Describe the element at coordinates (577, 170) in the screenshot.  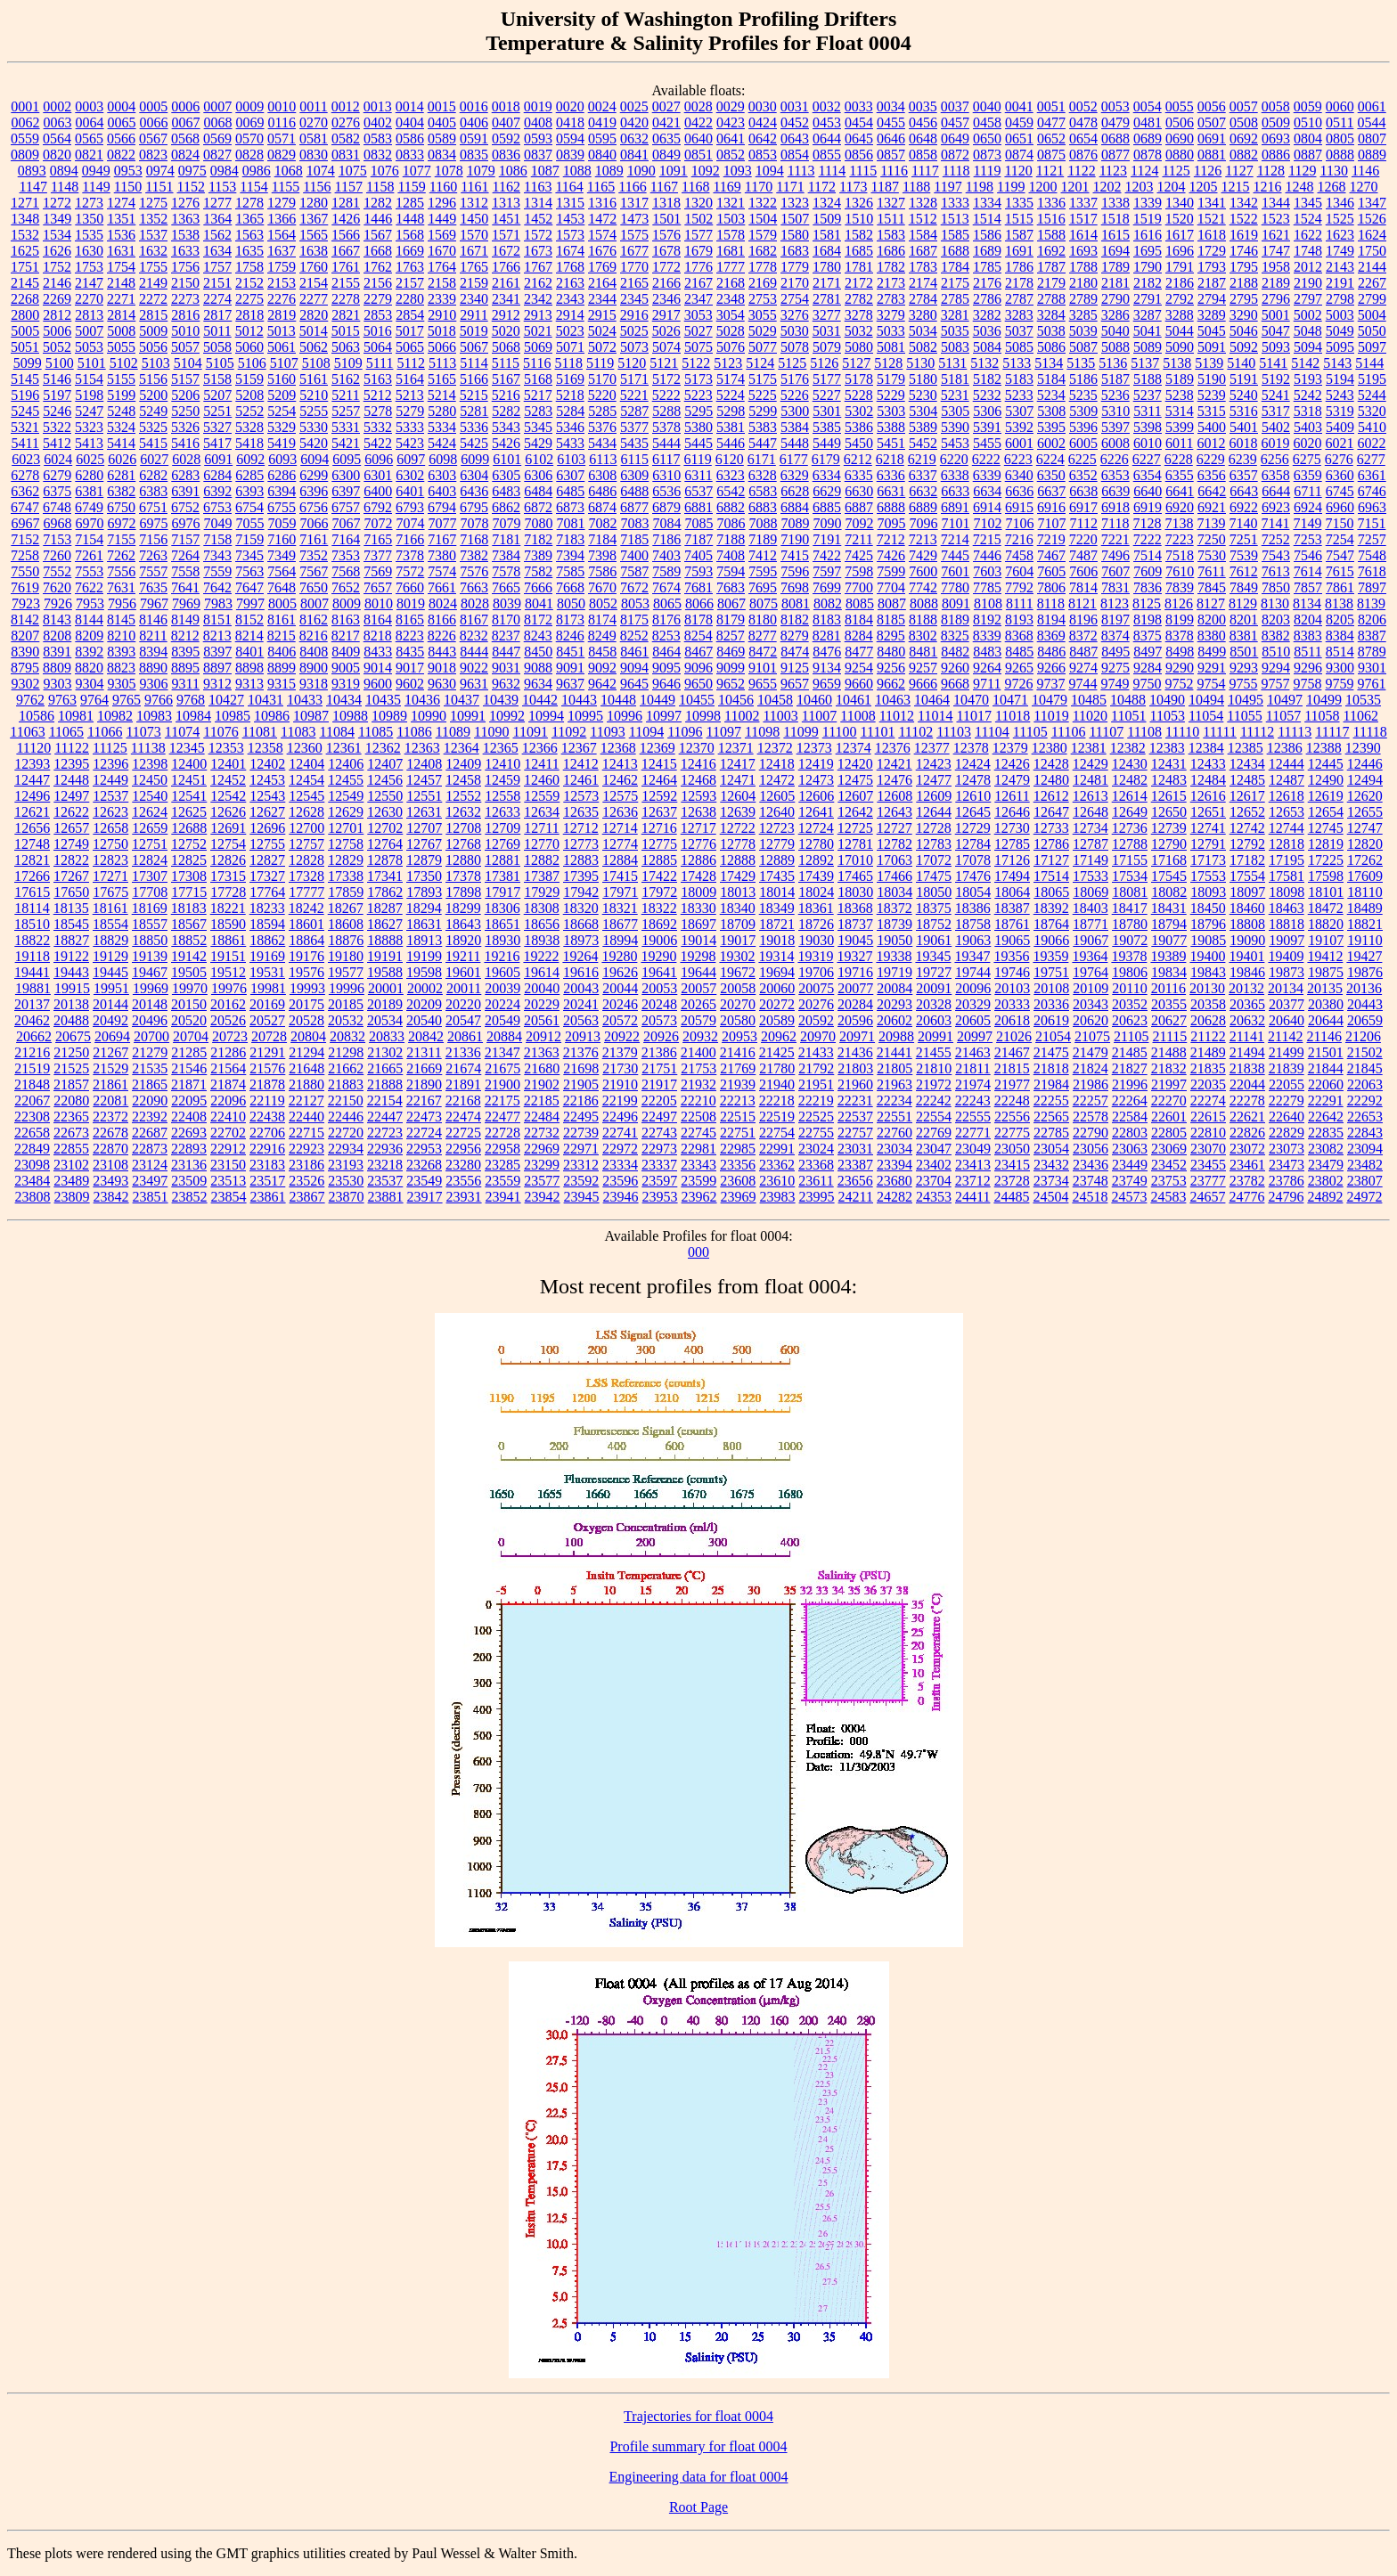
I see `1088` at that location.